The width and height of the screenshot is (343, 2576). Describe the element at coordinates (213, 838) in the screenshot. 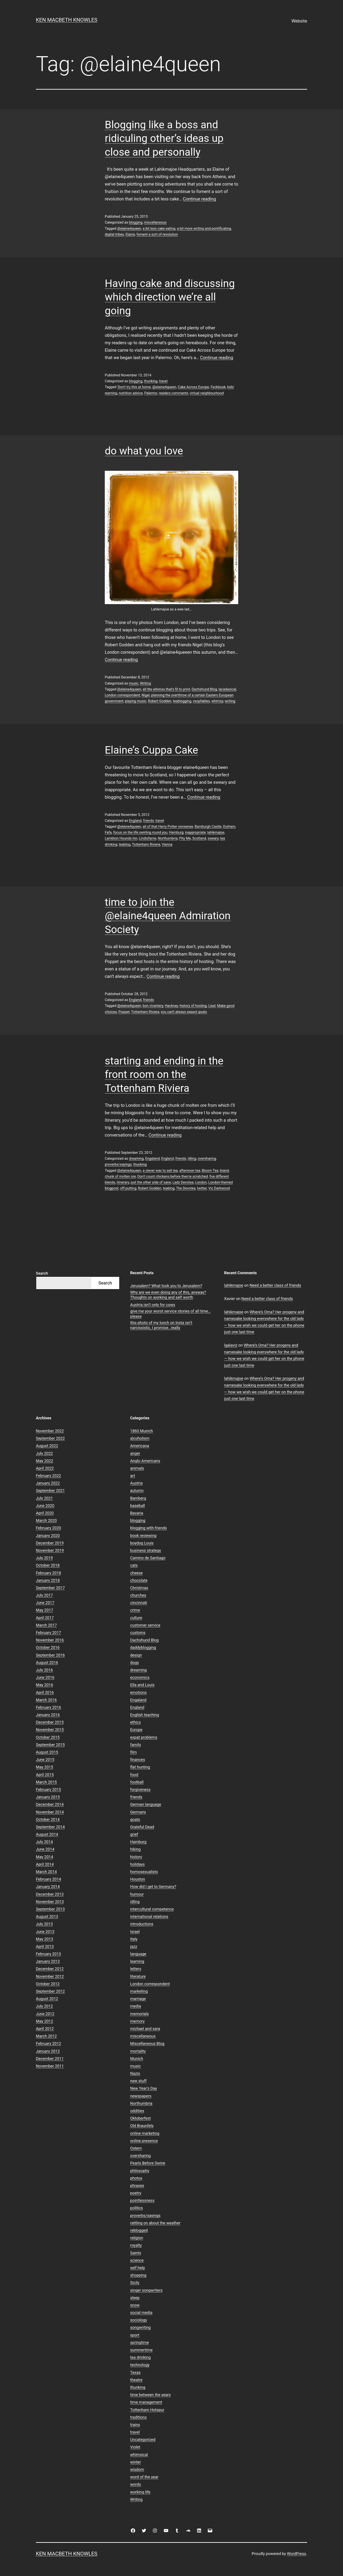

I see `sweary` at that location.